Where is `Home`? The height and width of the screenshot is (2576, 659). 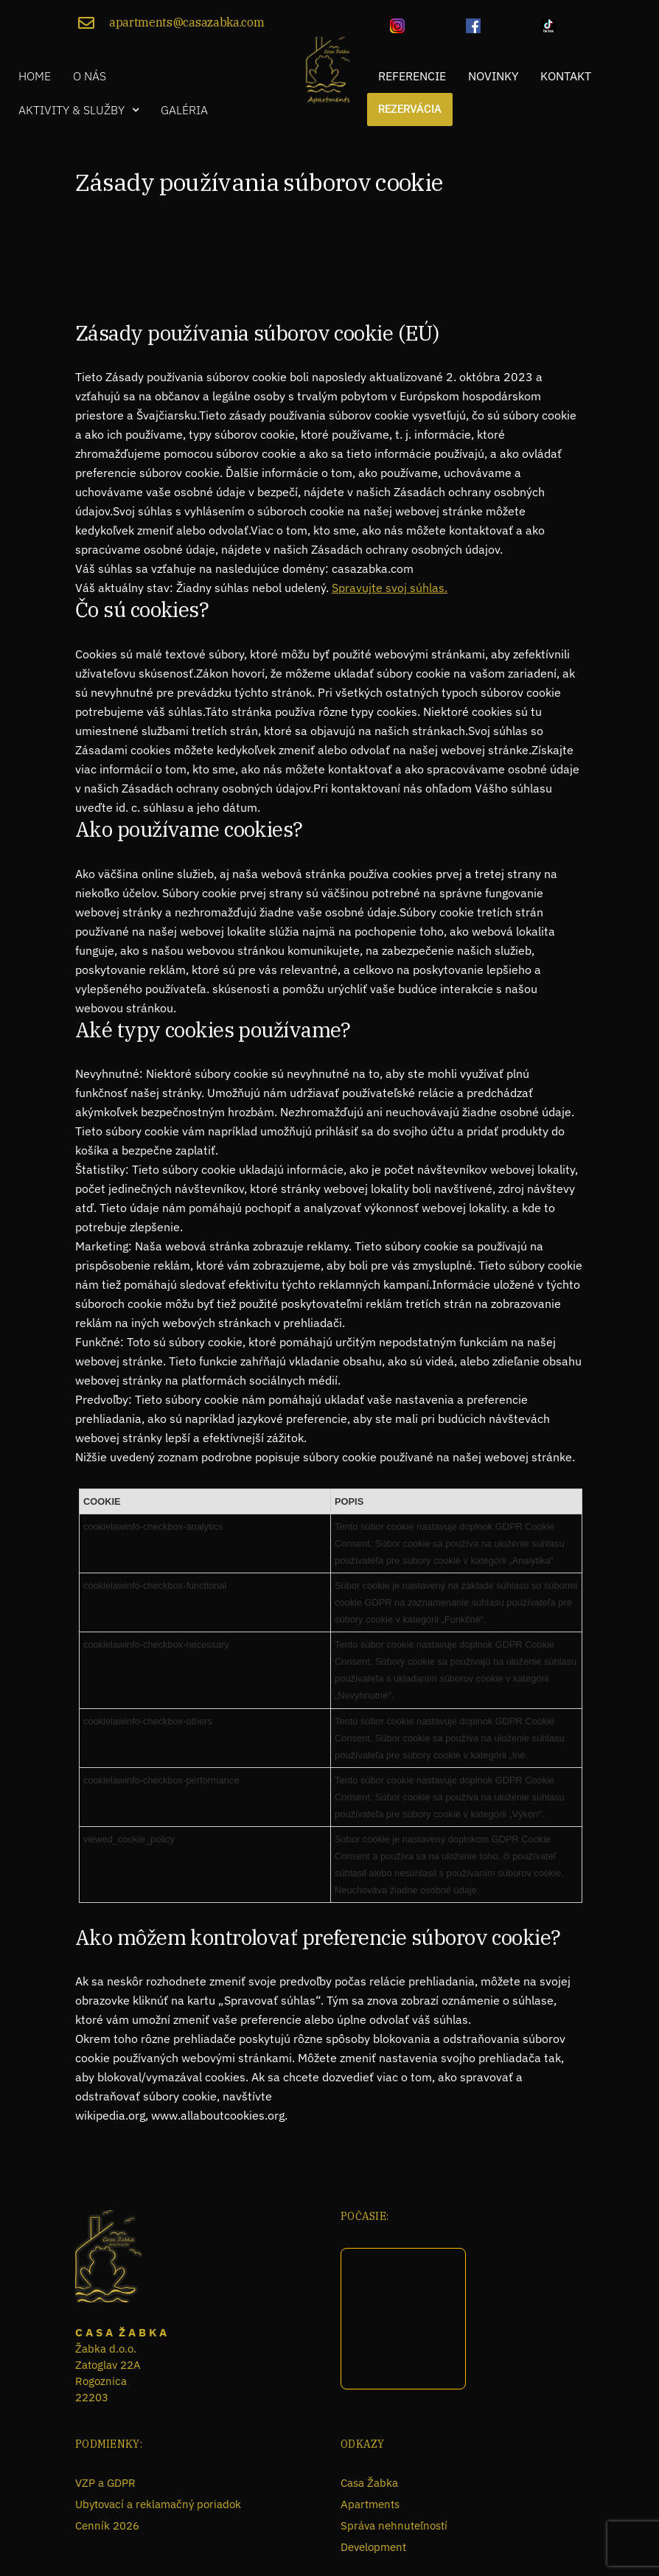 Home is located at coordinates (34, 76).